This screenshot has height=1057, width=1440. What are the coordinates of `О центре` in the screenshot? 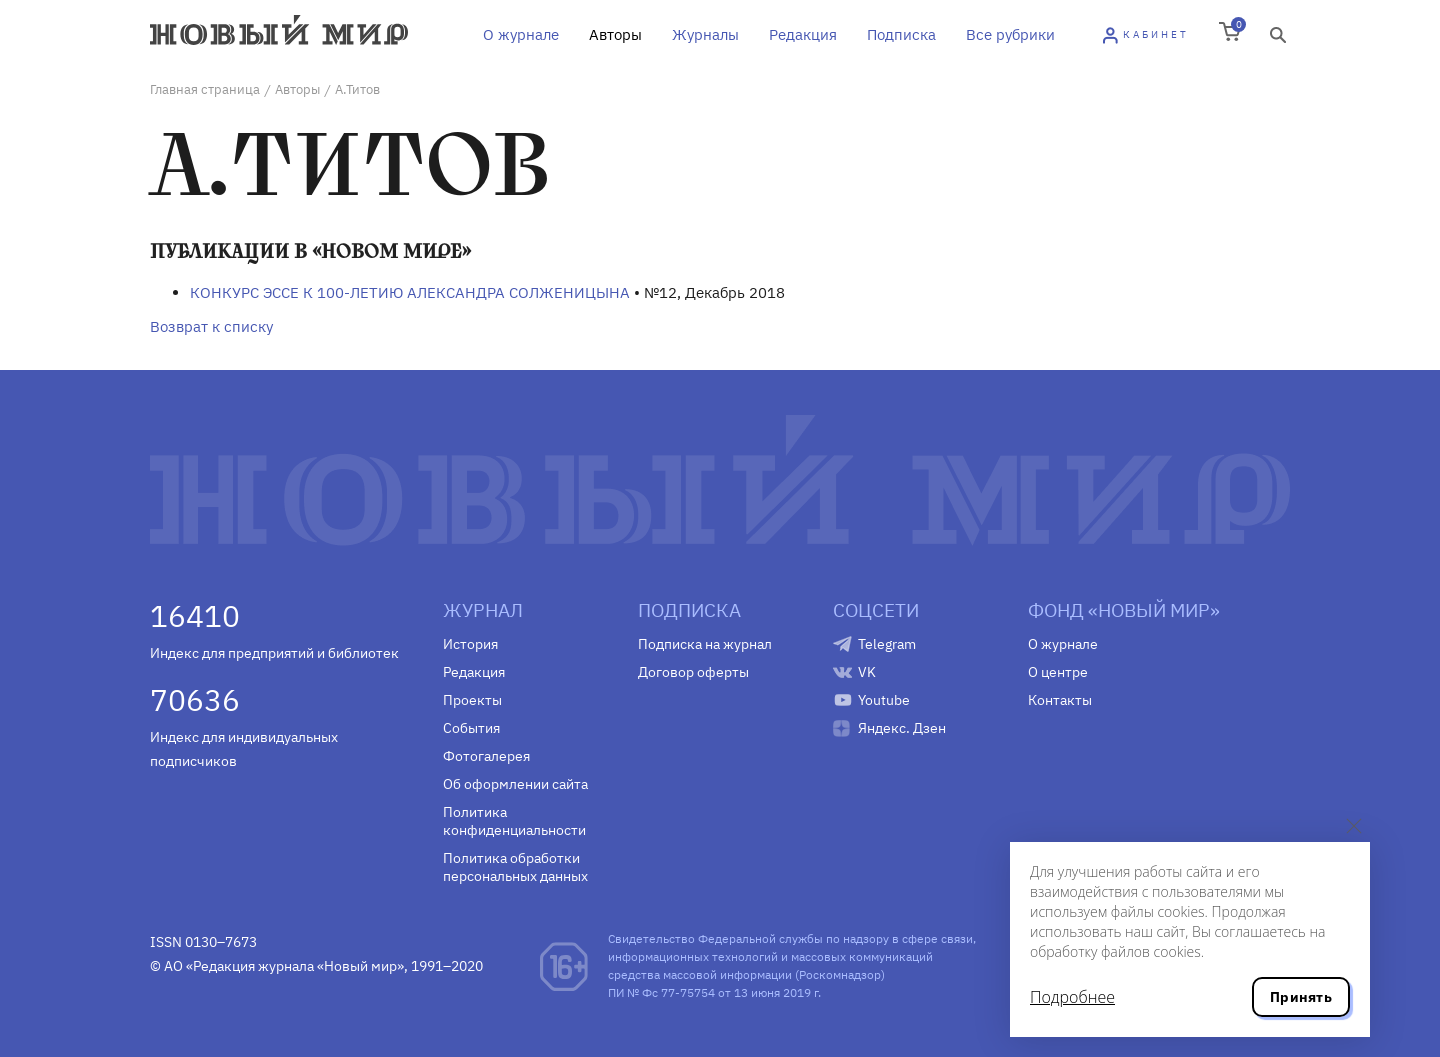 It's located at (1058, 672).